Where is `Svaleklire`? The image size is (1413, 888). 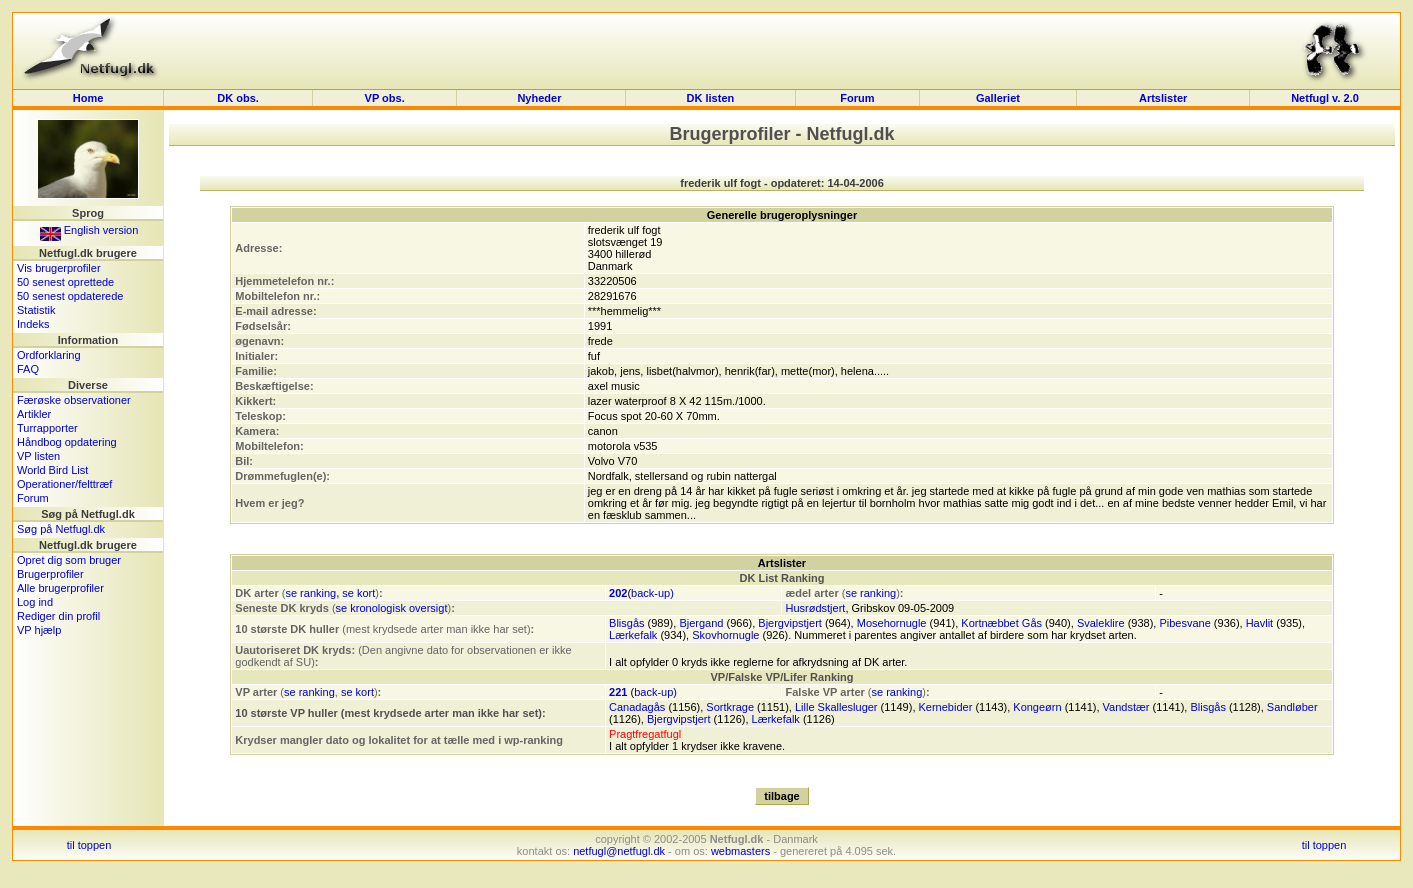
Svaleklire is located at coordinates (1101, 623).